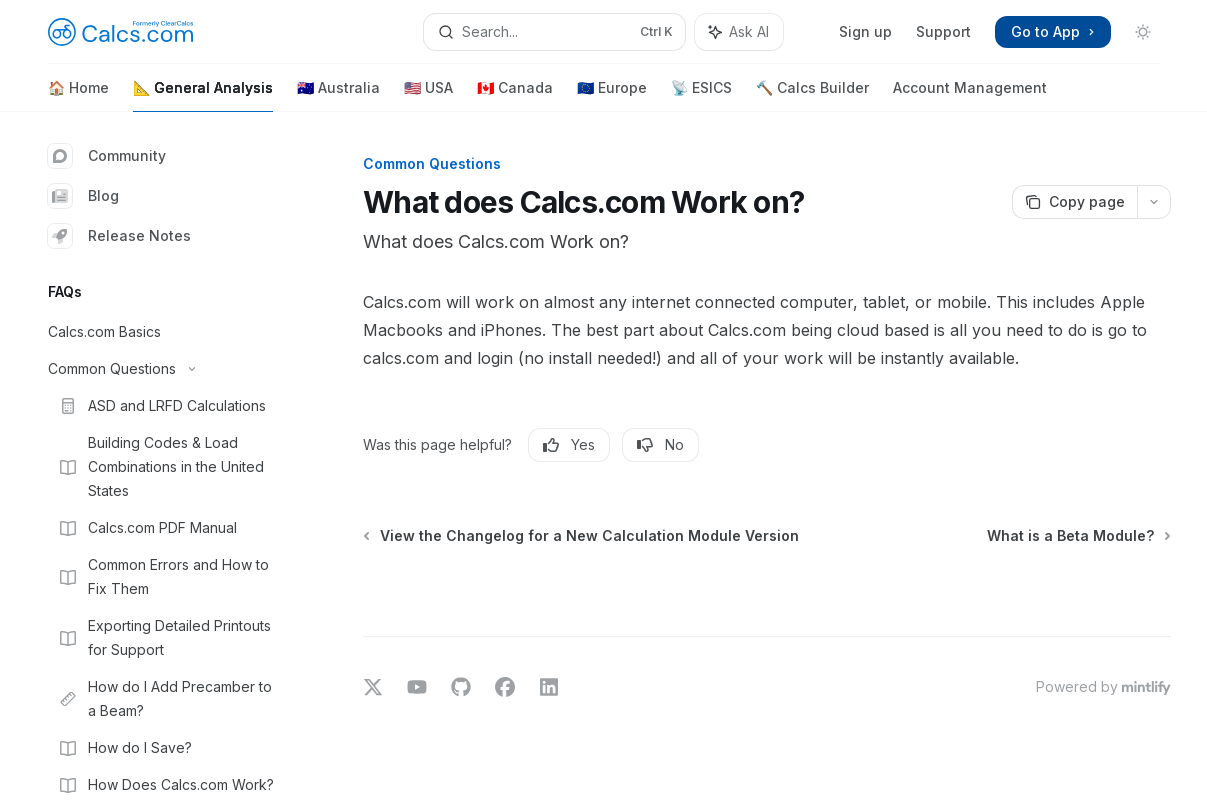 This screenshot has width=1207, height=809. I want to click on 🏠 Home, so click(78, 95).